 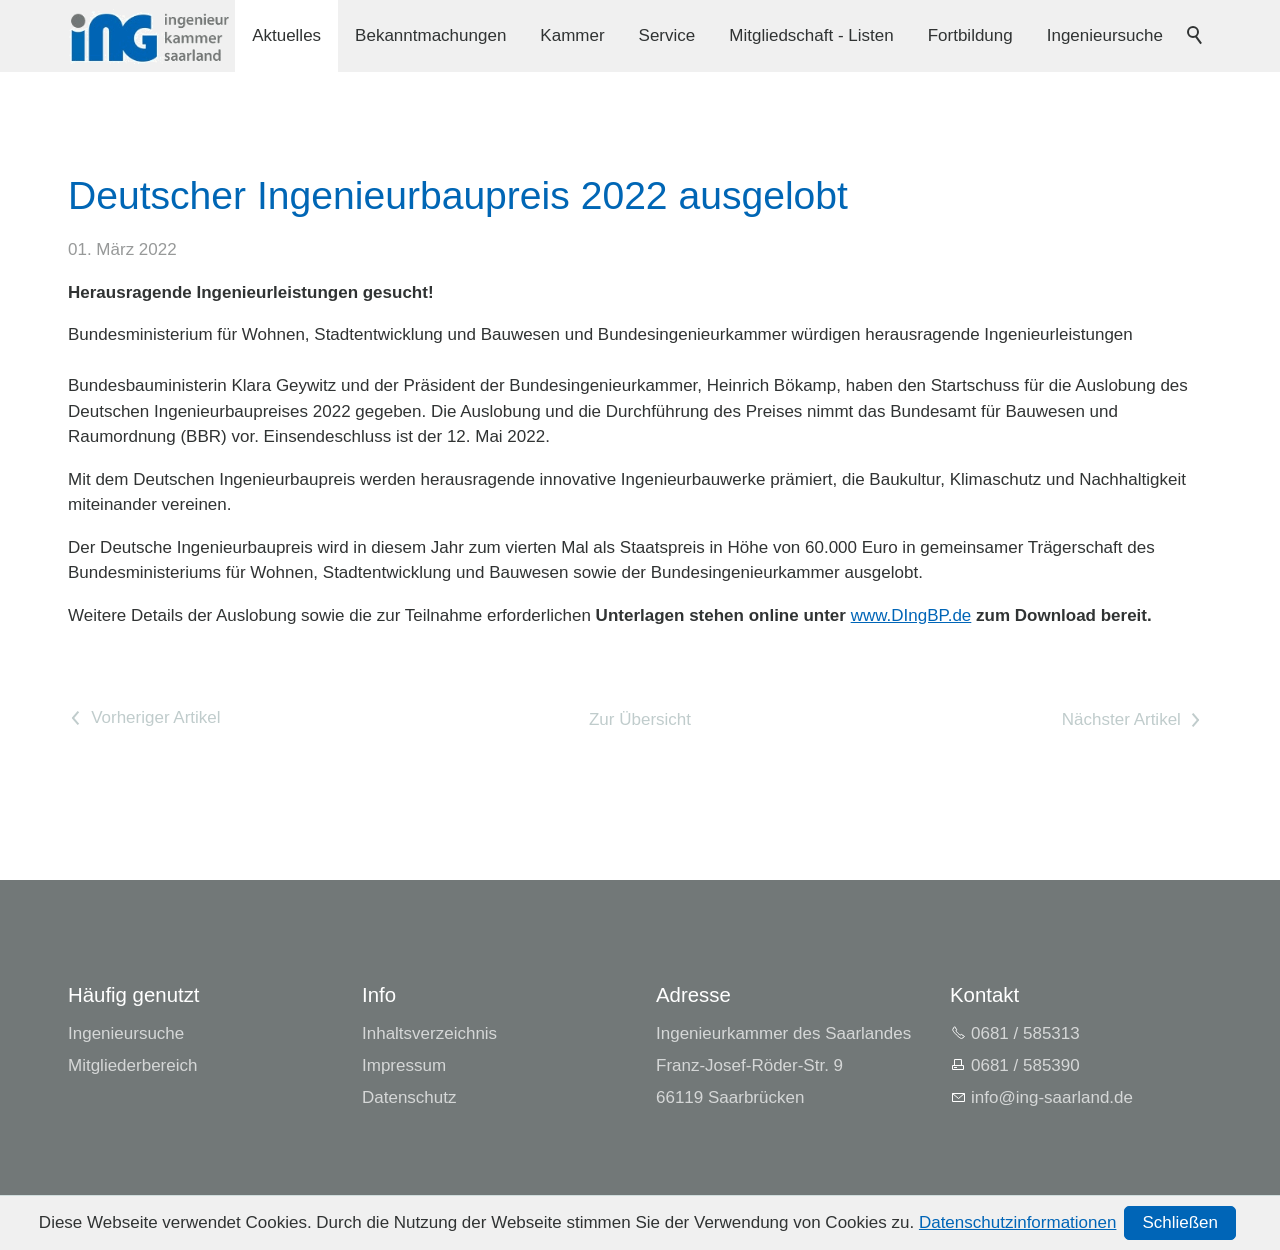 I want to click on Bekanntmachungen, so click(x=430, y=35).